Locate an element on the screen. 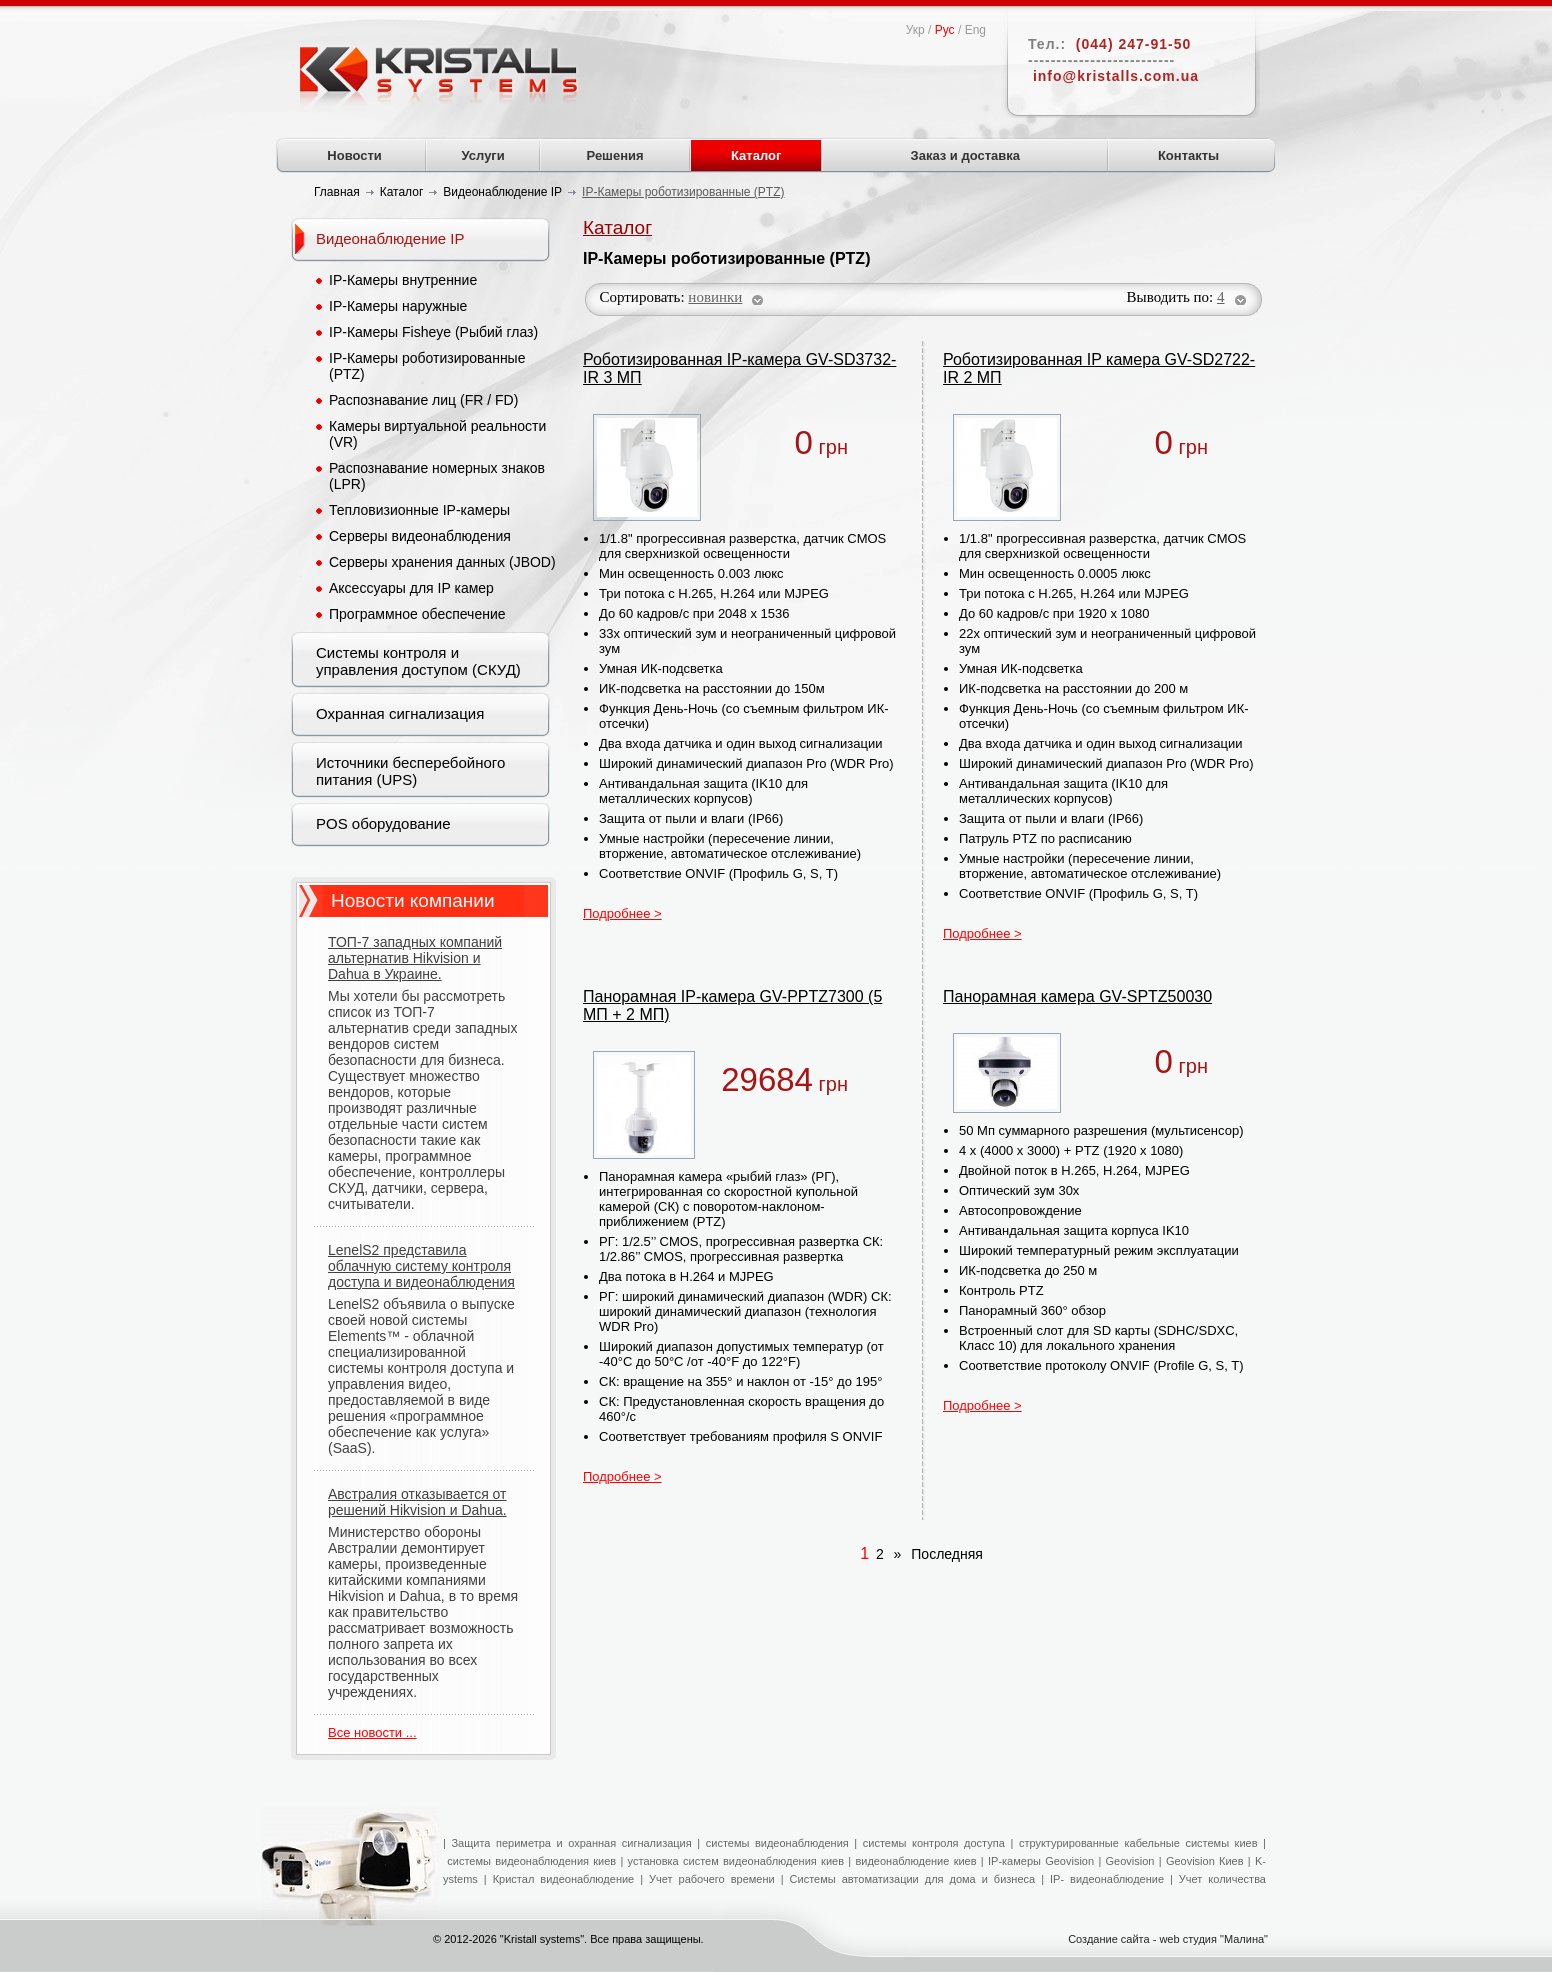  Geovision is located at coordinates (1127, 1861).